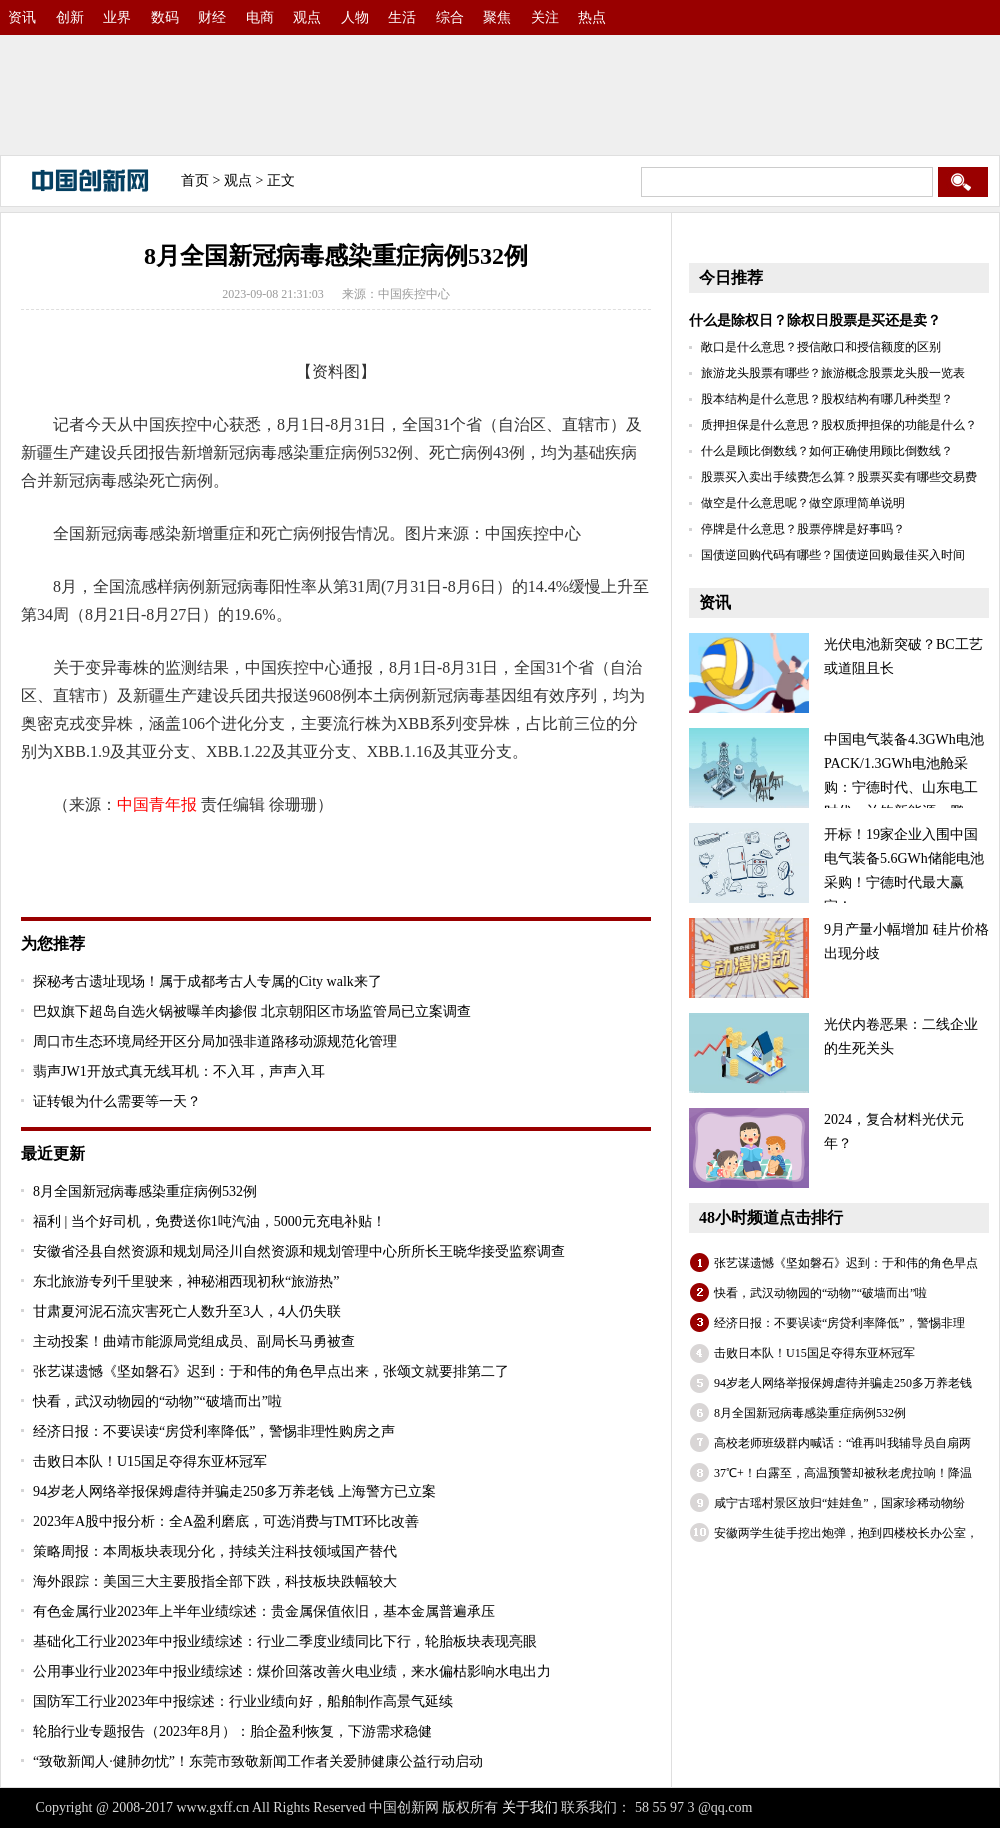  What do you see at coordinates (226, 1521) in the screenshot?
I see `2023年A股中报分析：全A盈利磨底，可选消费与TMT环比改善` at bounding box center [226, 1521].